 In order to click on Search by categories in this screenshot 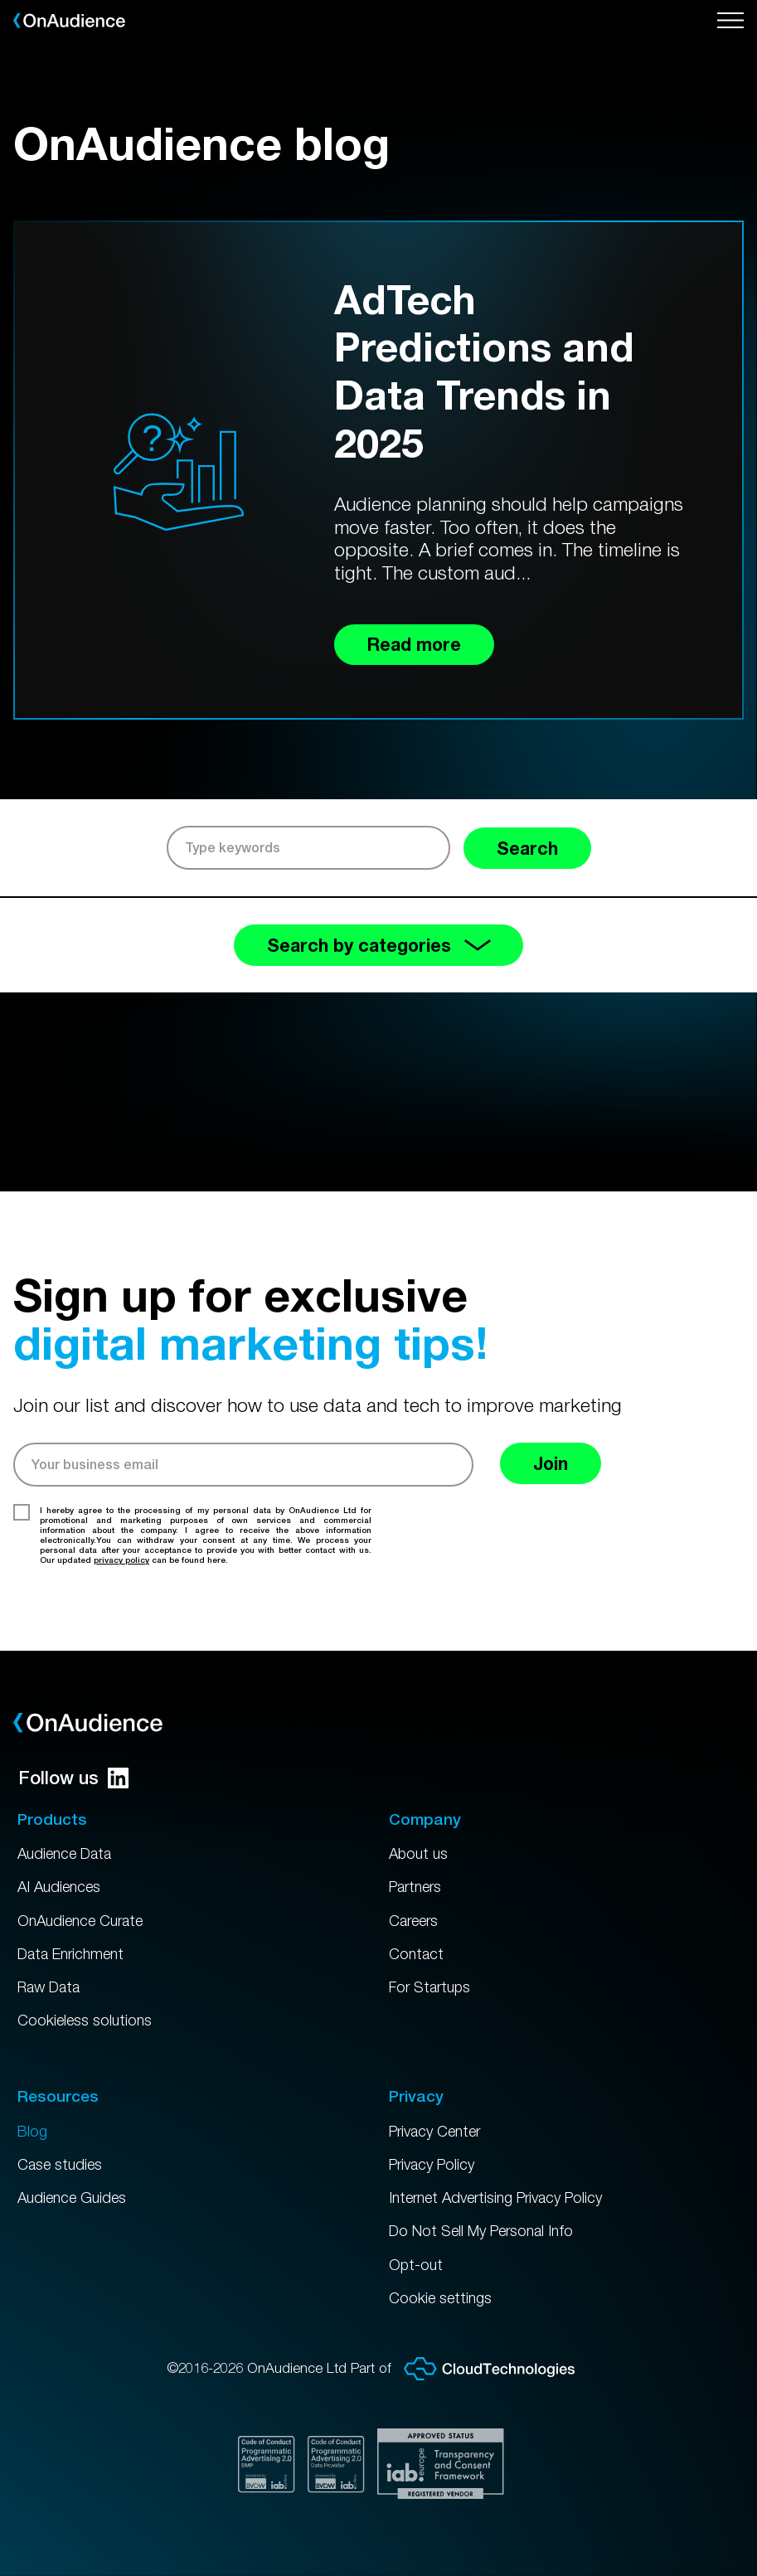, I will do `click(378, 948)`.